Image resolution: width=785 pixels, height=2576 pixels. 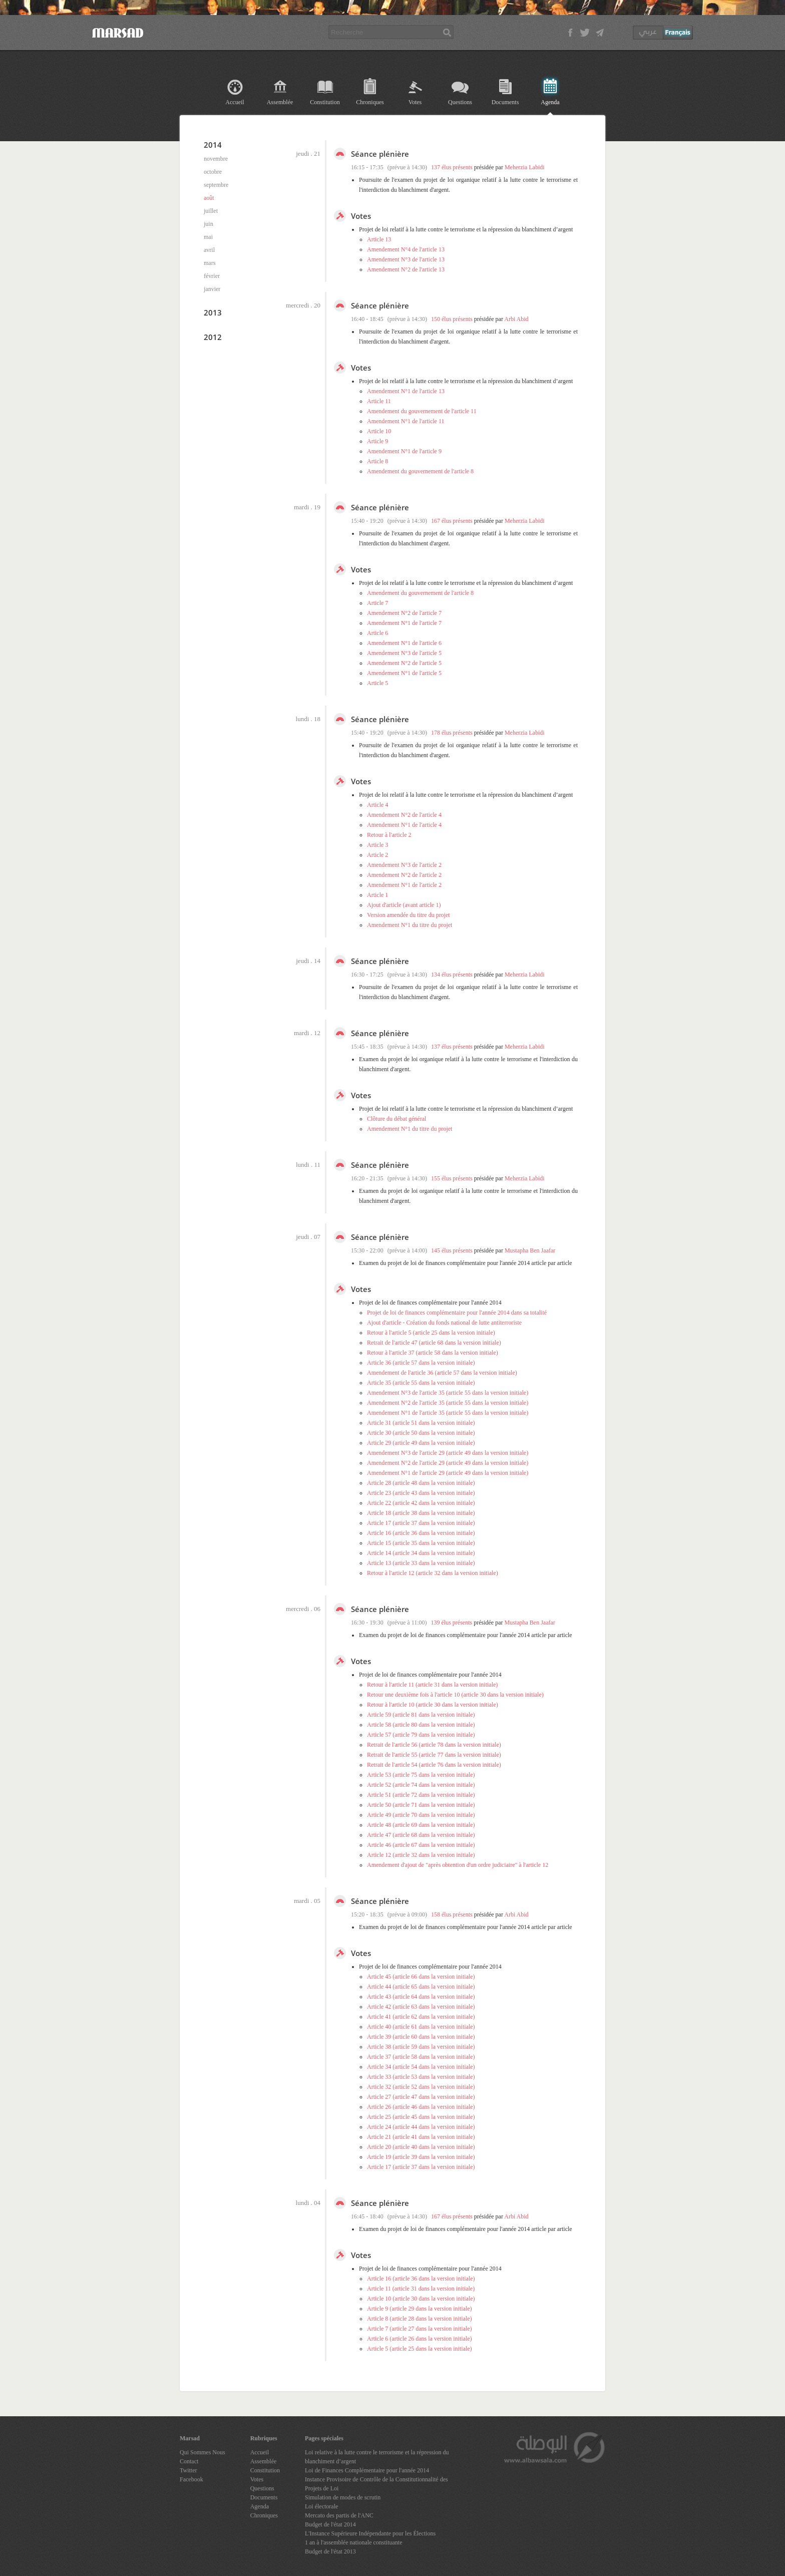 I want to click on Article 14 (article 34 dans la version initiale), so click(x=421, y=1552).